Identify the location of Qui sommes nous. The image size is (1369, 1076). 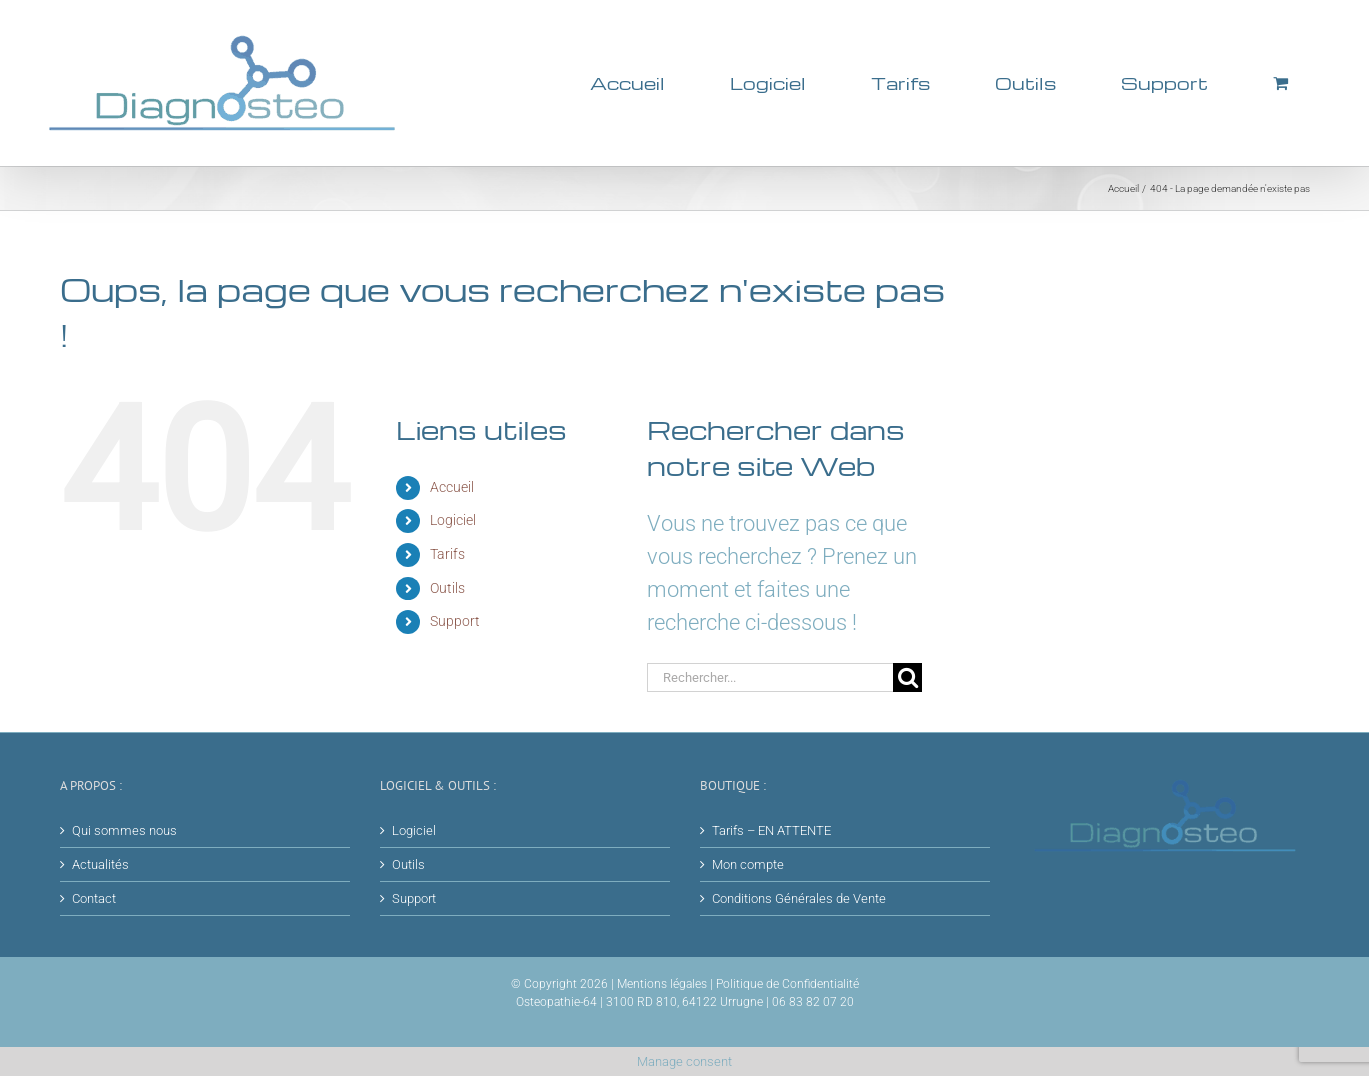
(124, 830).